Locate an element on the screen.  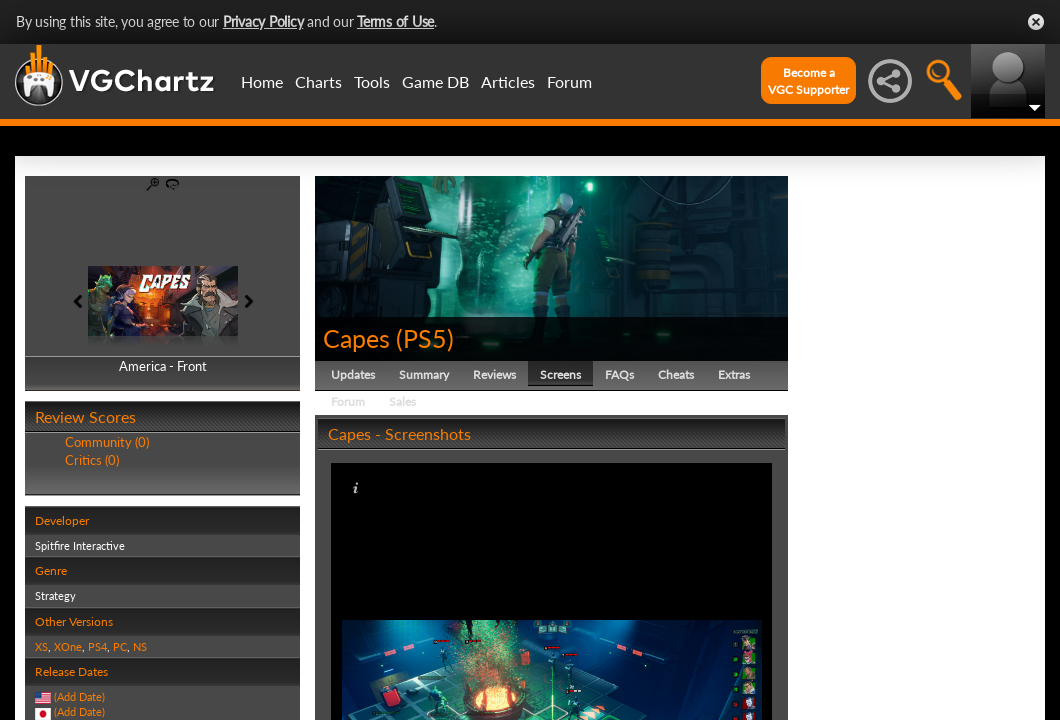
Updates is located at coordinates (353, 374).